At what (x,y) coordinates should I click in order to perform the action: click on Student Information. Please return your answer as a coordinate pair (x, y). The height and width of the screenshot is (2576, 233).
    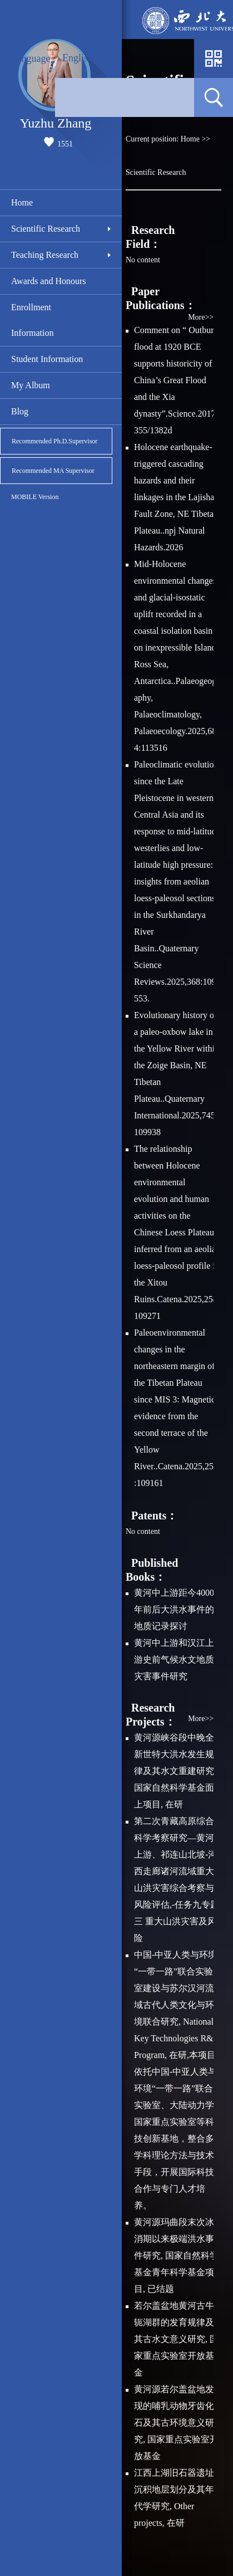
    Looking at the image, I should click on (47, 359).